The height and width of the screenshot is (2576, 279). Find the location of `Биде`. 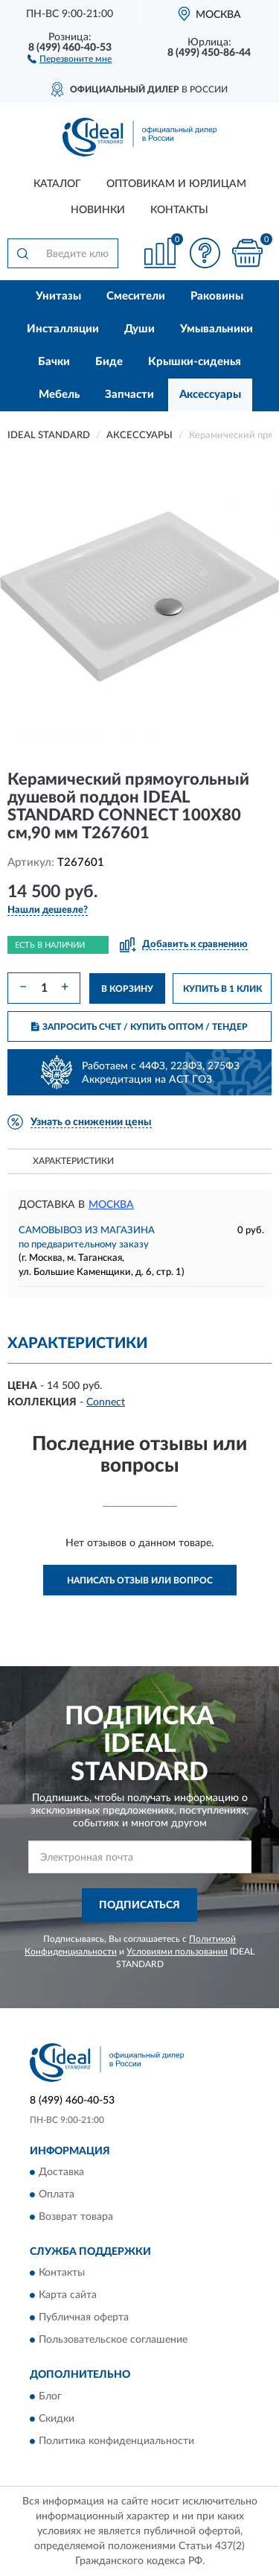

Биде is located at coordinates (109, 361).